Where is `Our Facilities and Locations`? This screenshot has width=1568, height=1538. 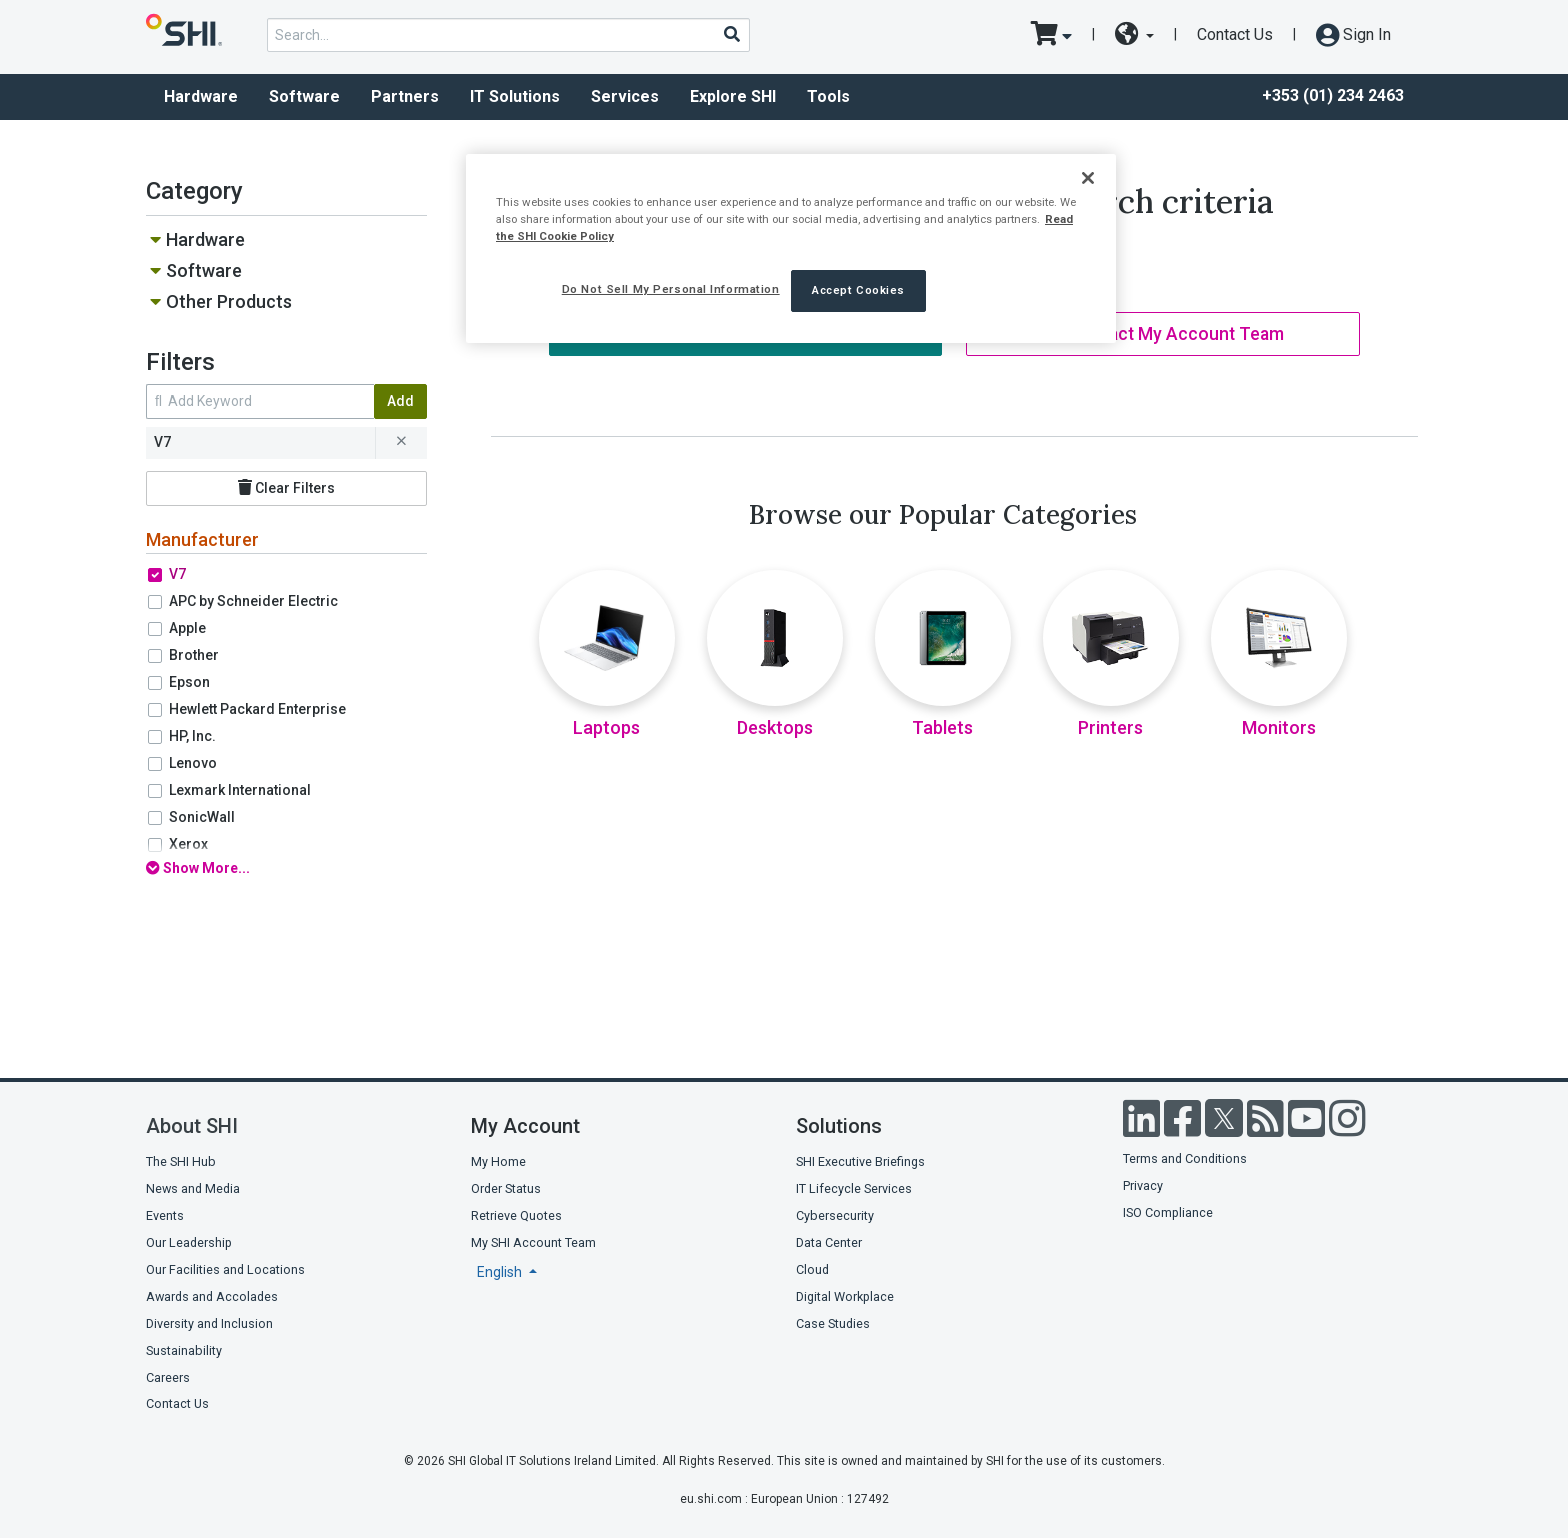
Our Facilities and Locations is located at coordinates (225, 1269).